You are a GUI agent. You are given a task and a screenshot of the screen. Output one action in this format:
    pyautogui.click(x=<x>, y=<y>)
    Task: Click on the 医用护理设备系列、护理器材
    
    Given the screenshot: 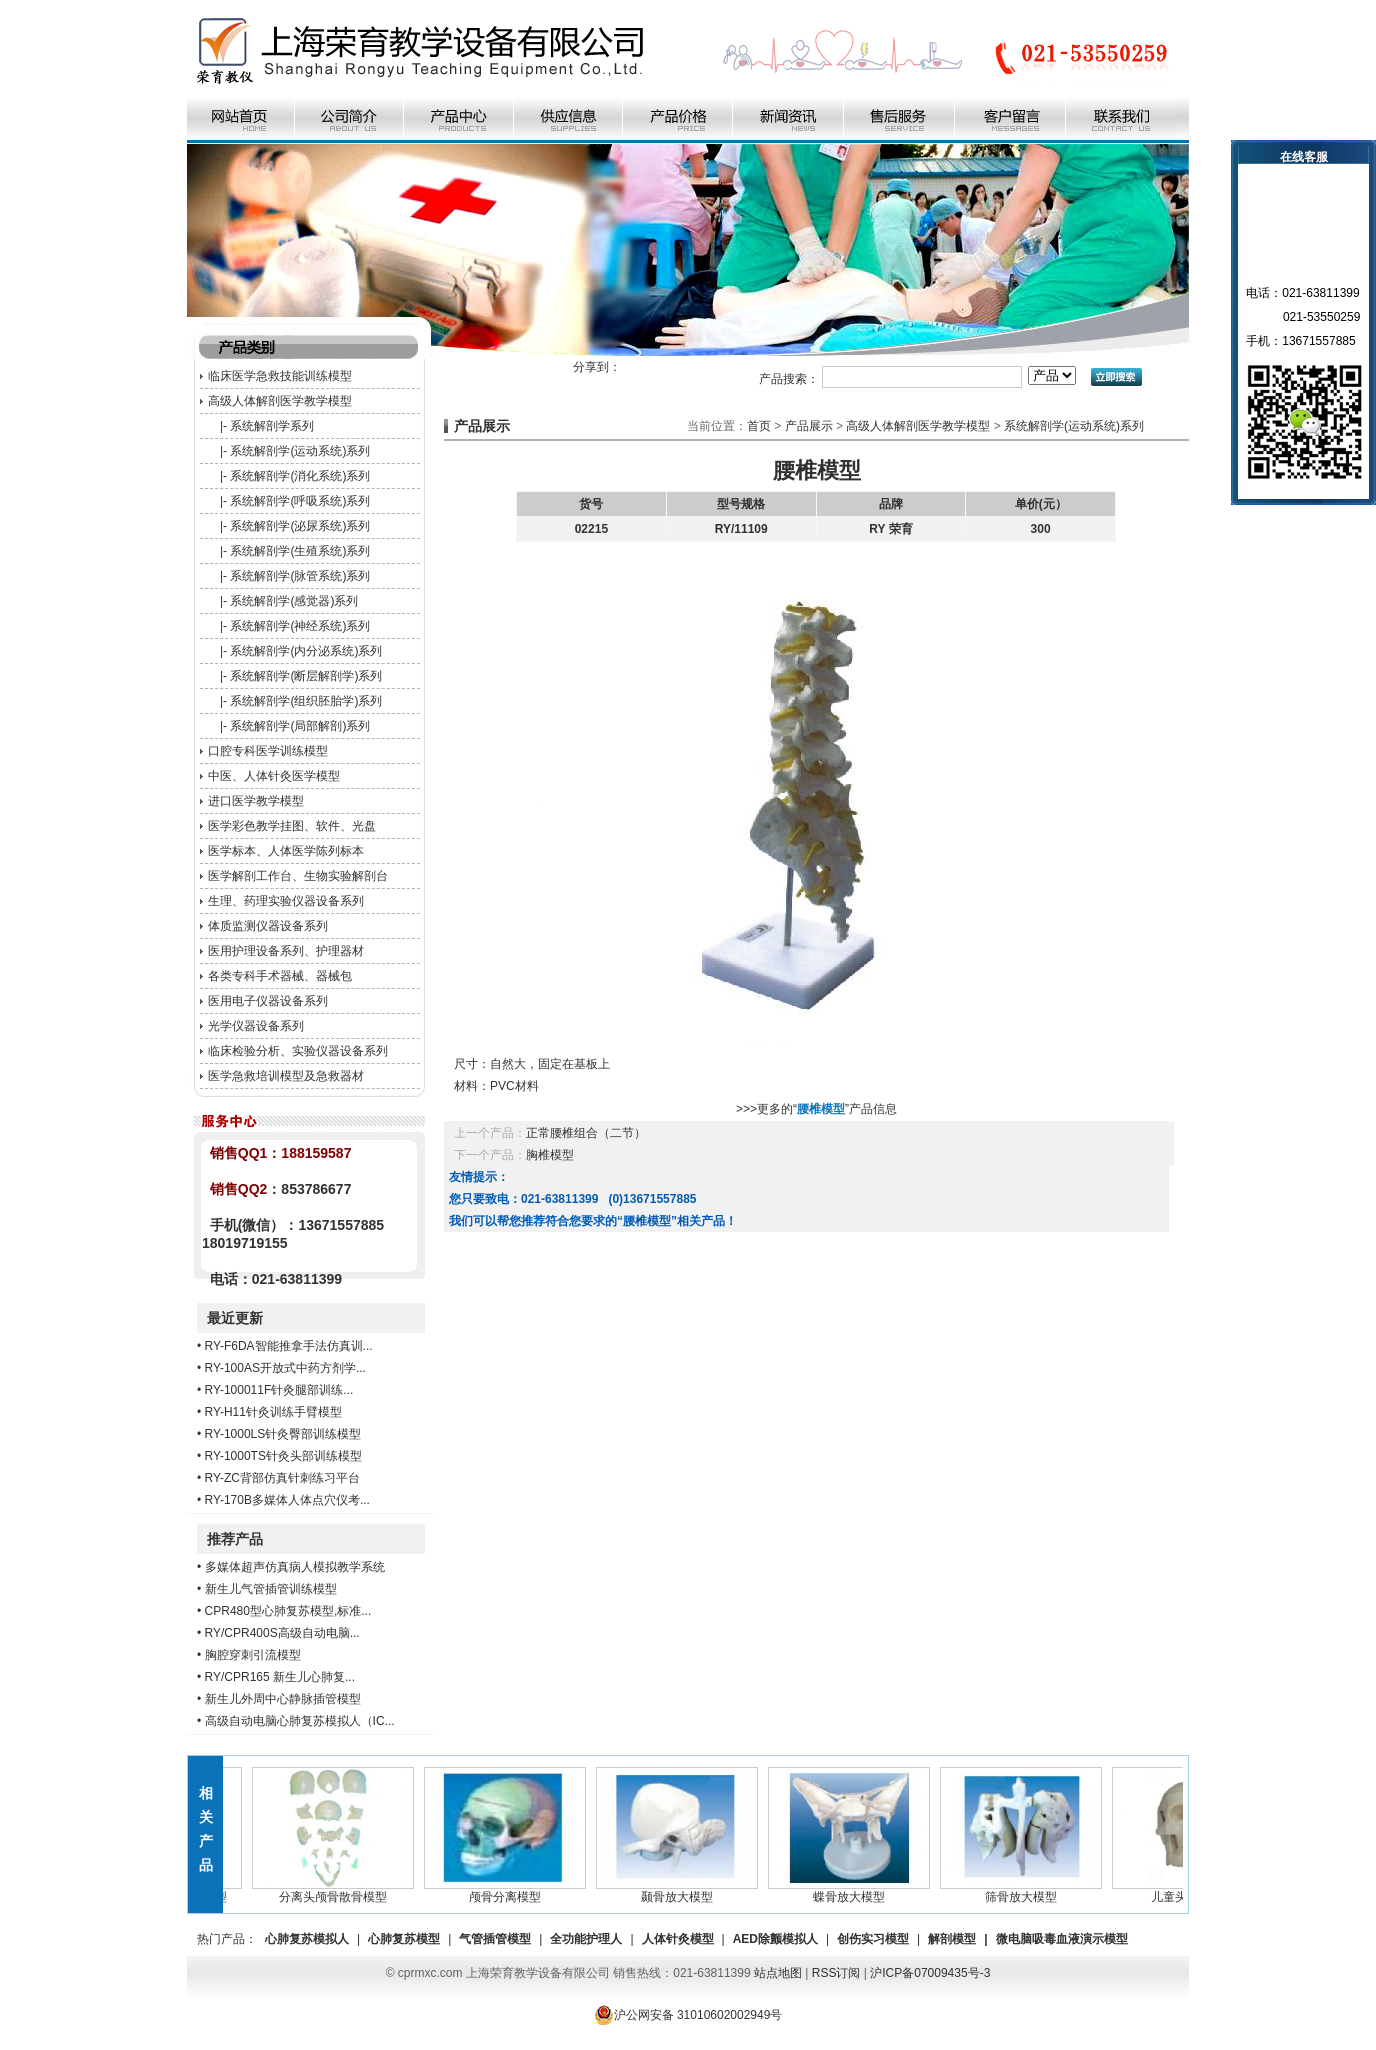 What is the action you would take?
    pyautogui.click(x=286, y=951)
    